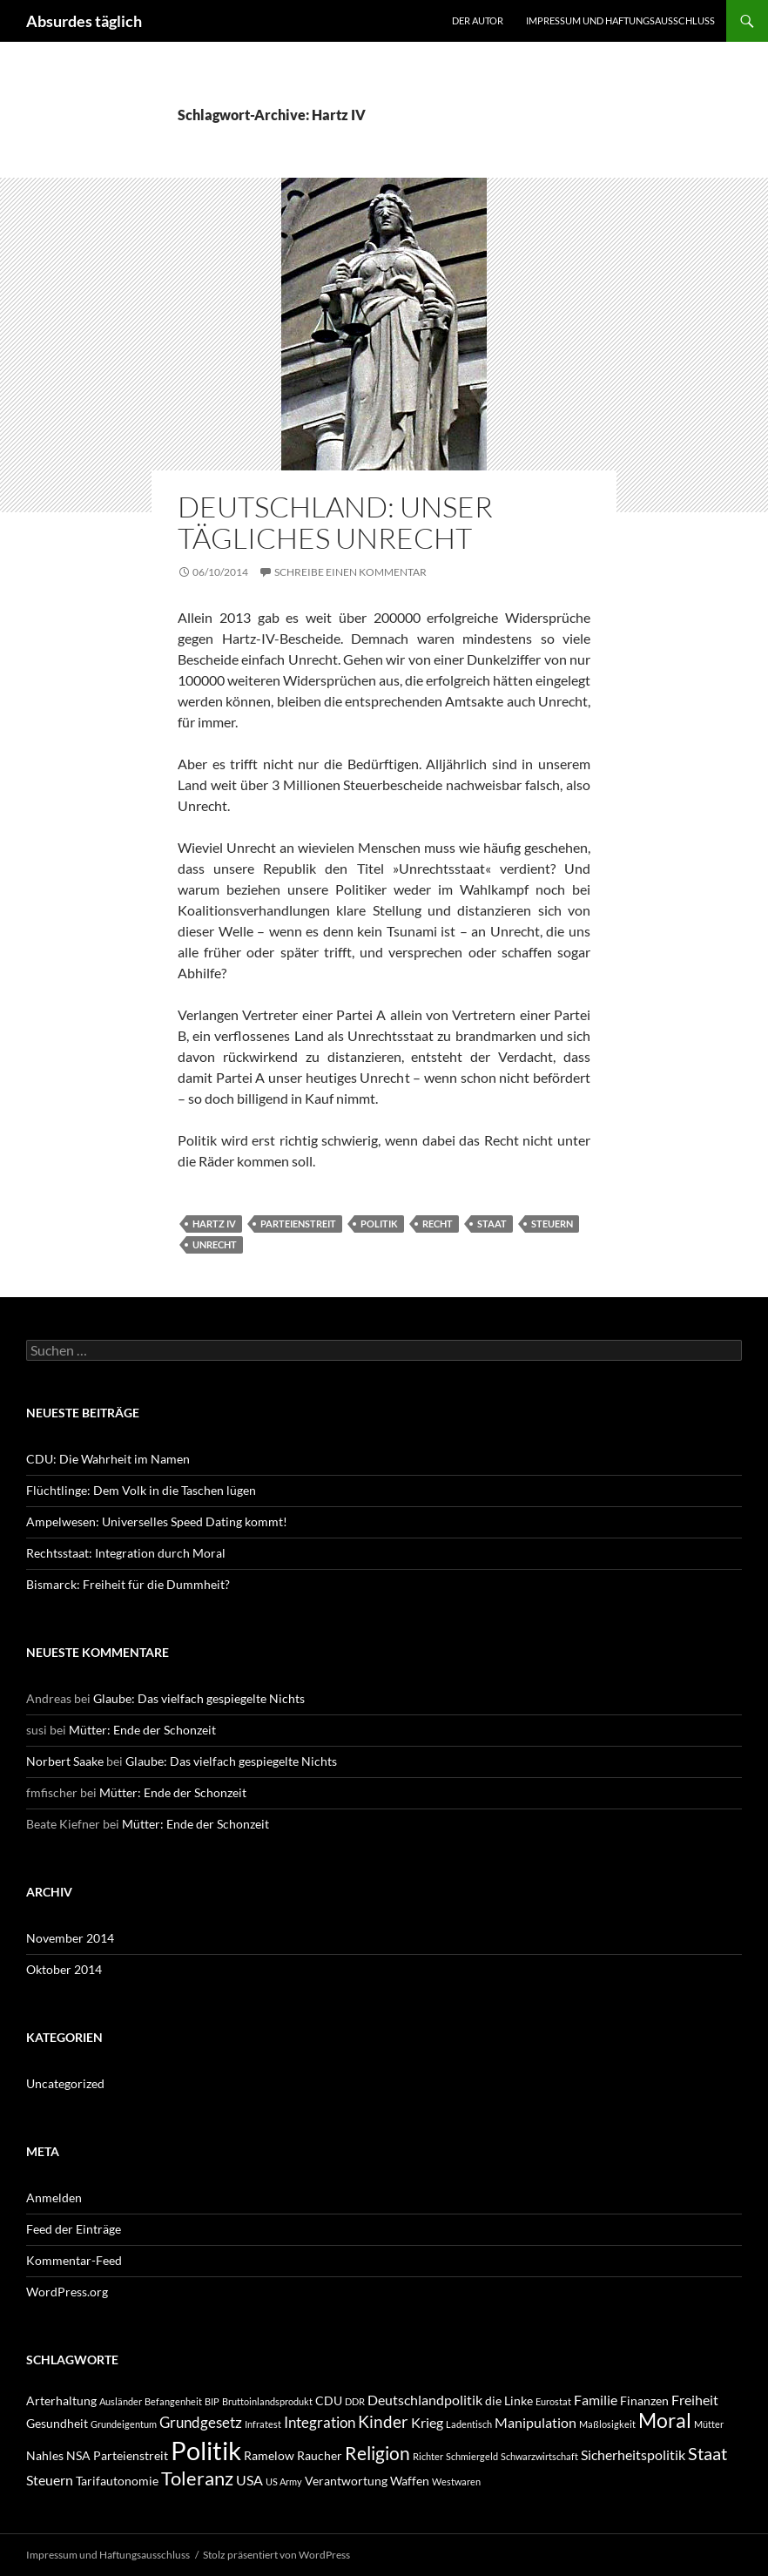 The height and width of the screenshot is (2576, 768). What do you see at coordinates (620, 20) in the screenshot?
I see `Impressum und Haftungsausschluss` at bounding box center [620, 20].